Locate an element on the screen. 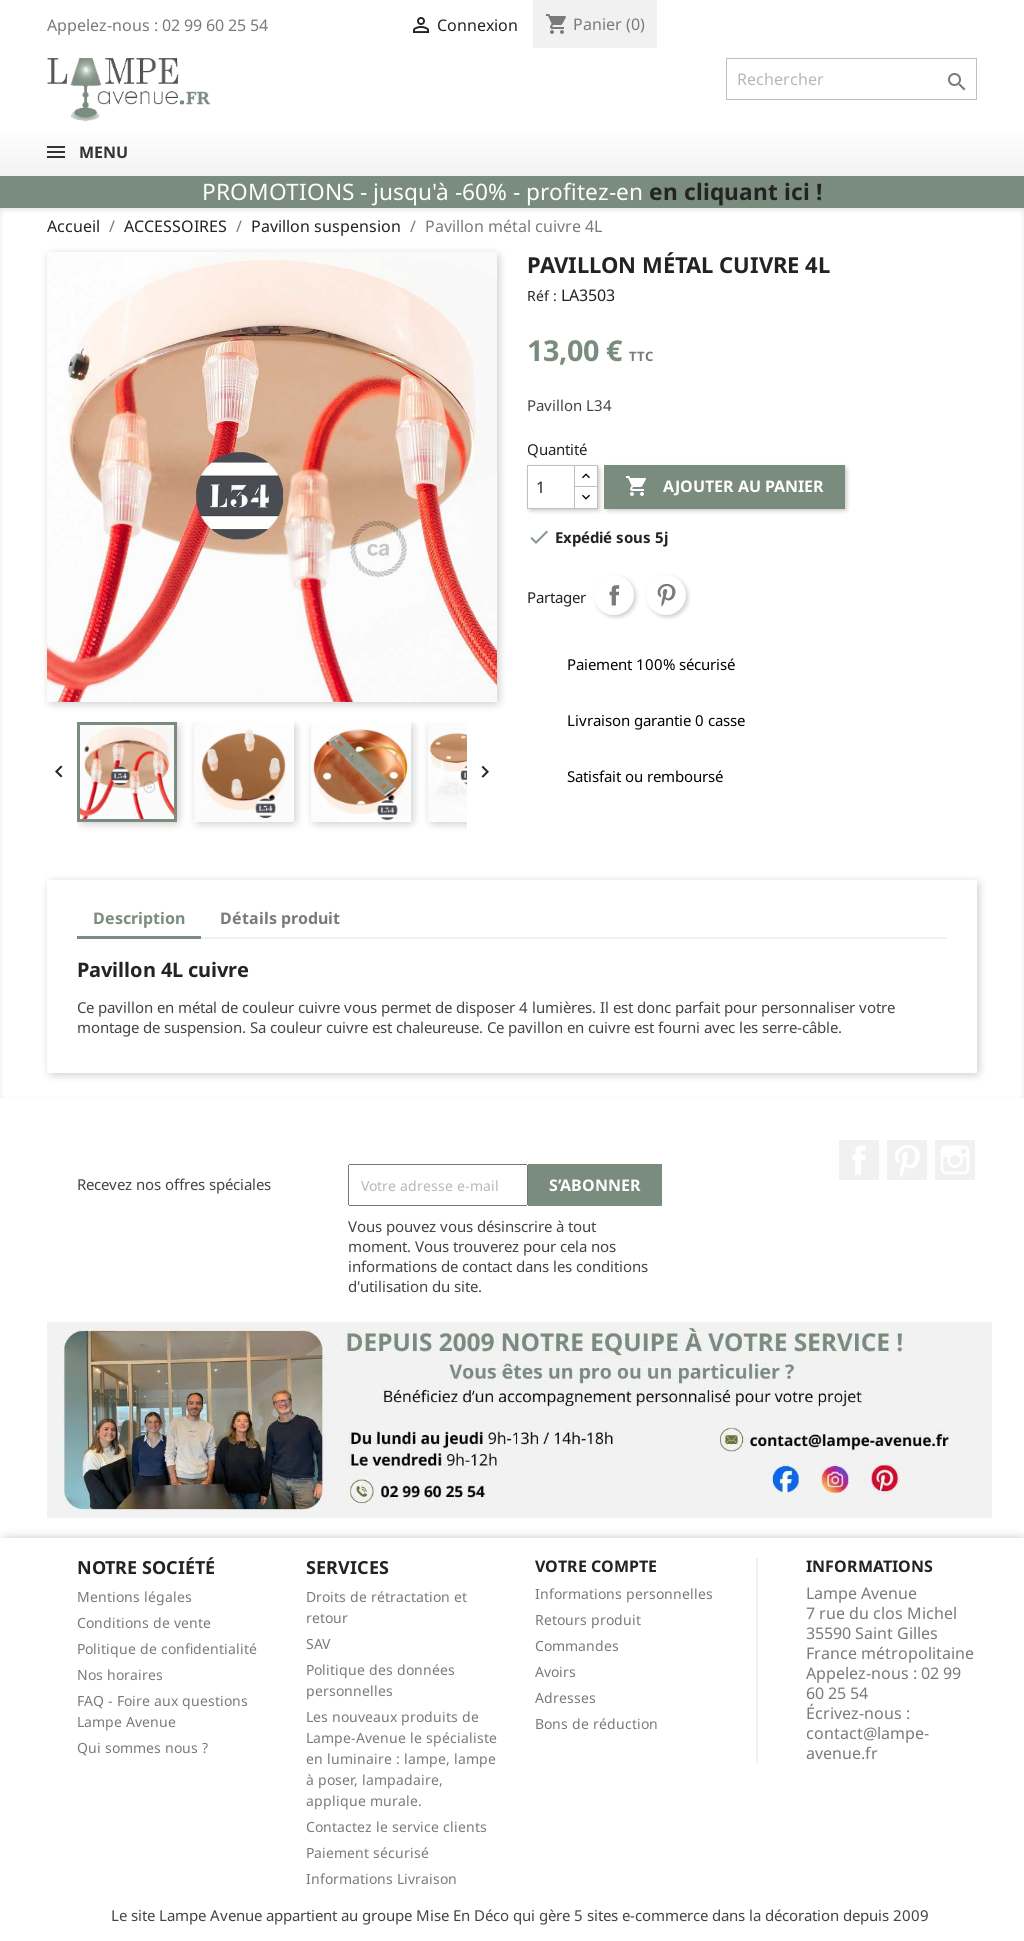 This screenshot has width=1024, height=1941. Détails produit [tab] is located at coordinates (280, 918).